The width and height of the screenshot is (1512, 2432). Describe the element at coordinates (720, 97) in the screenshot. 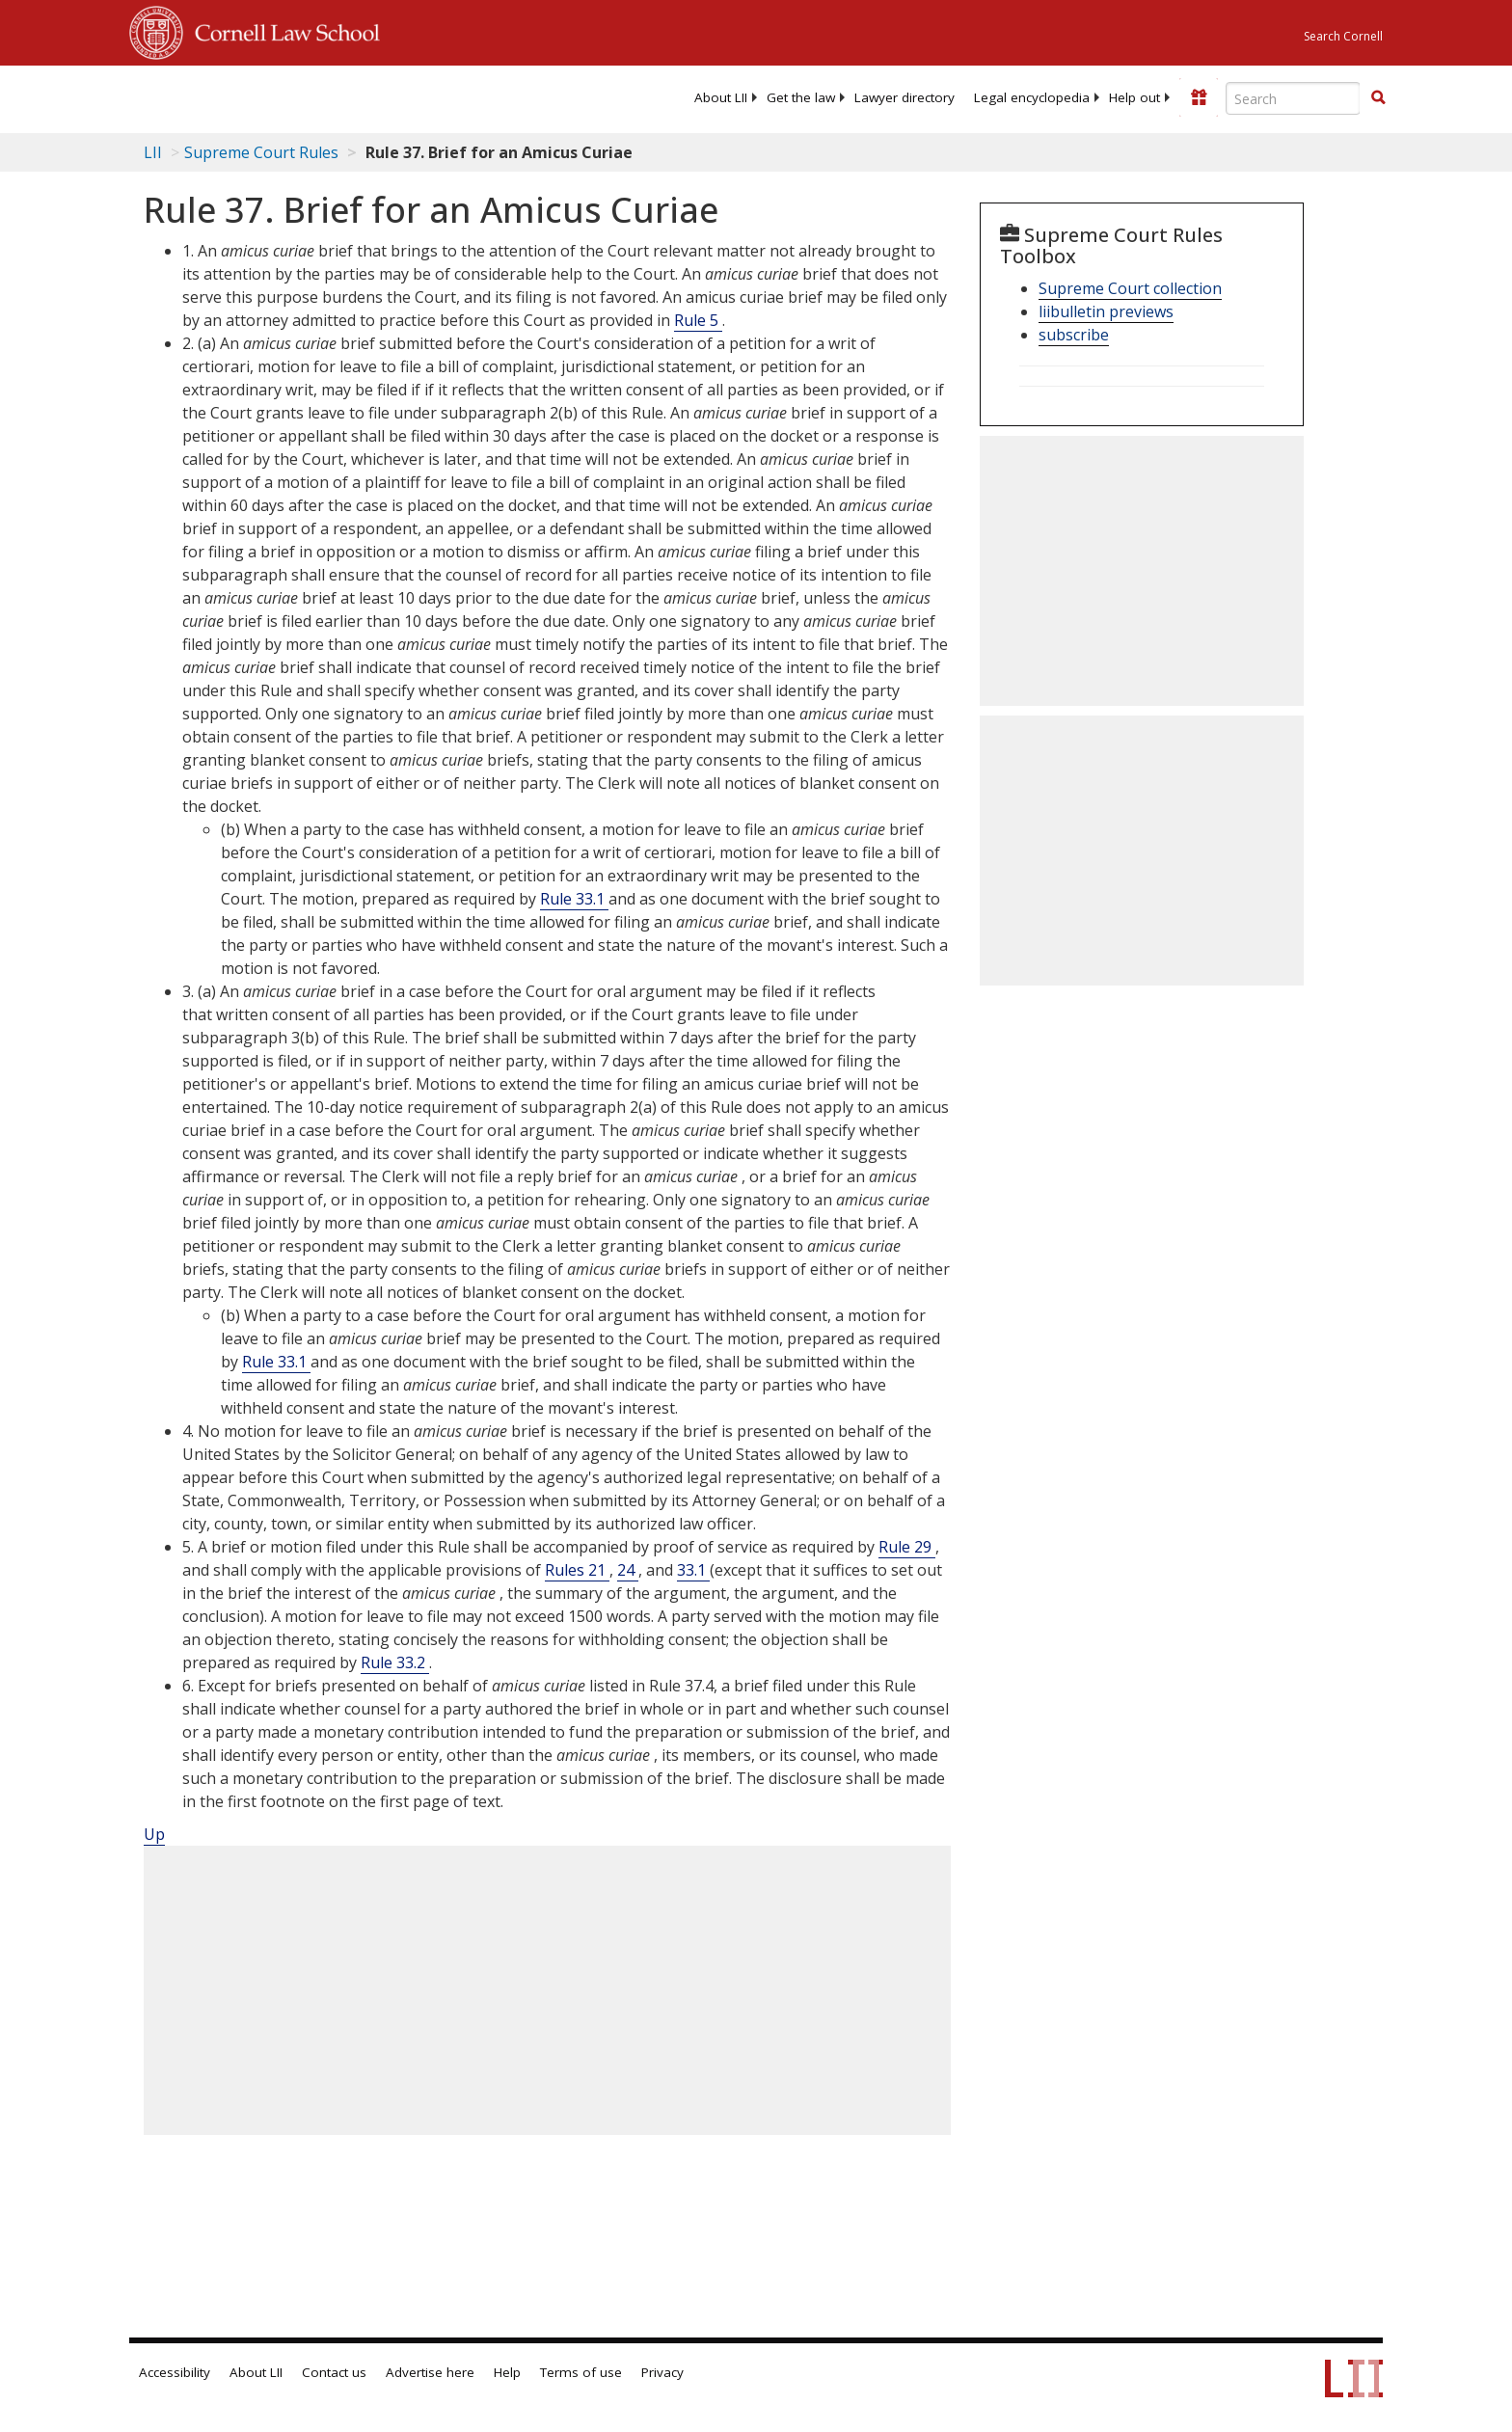

I see `About LII` at that location.